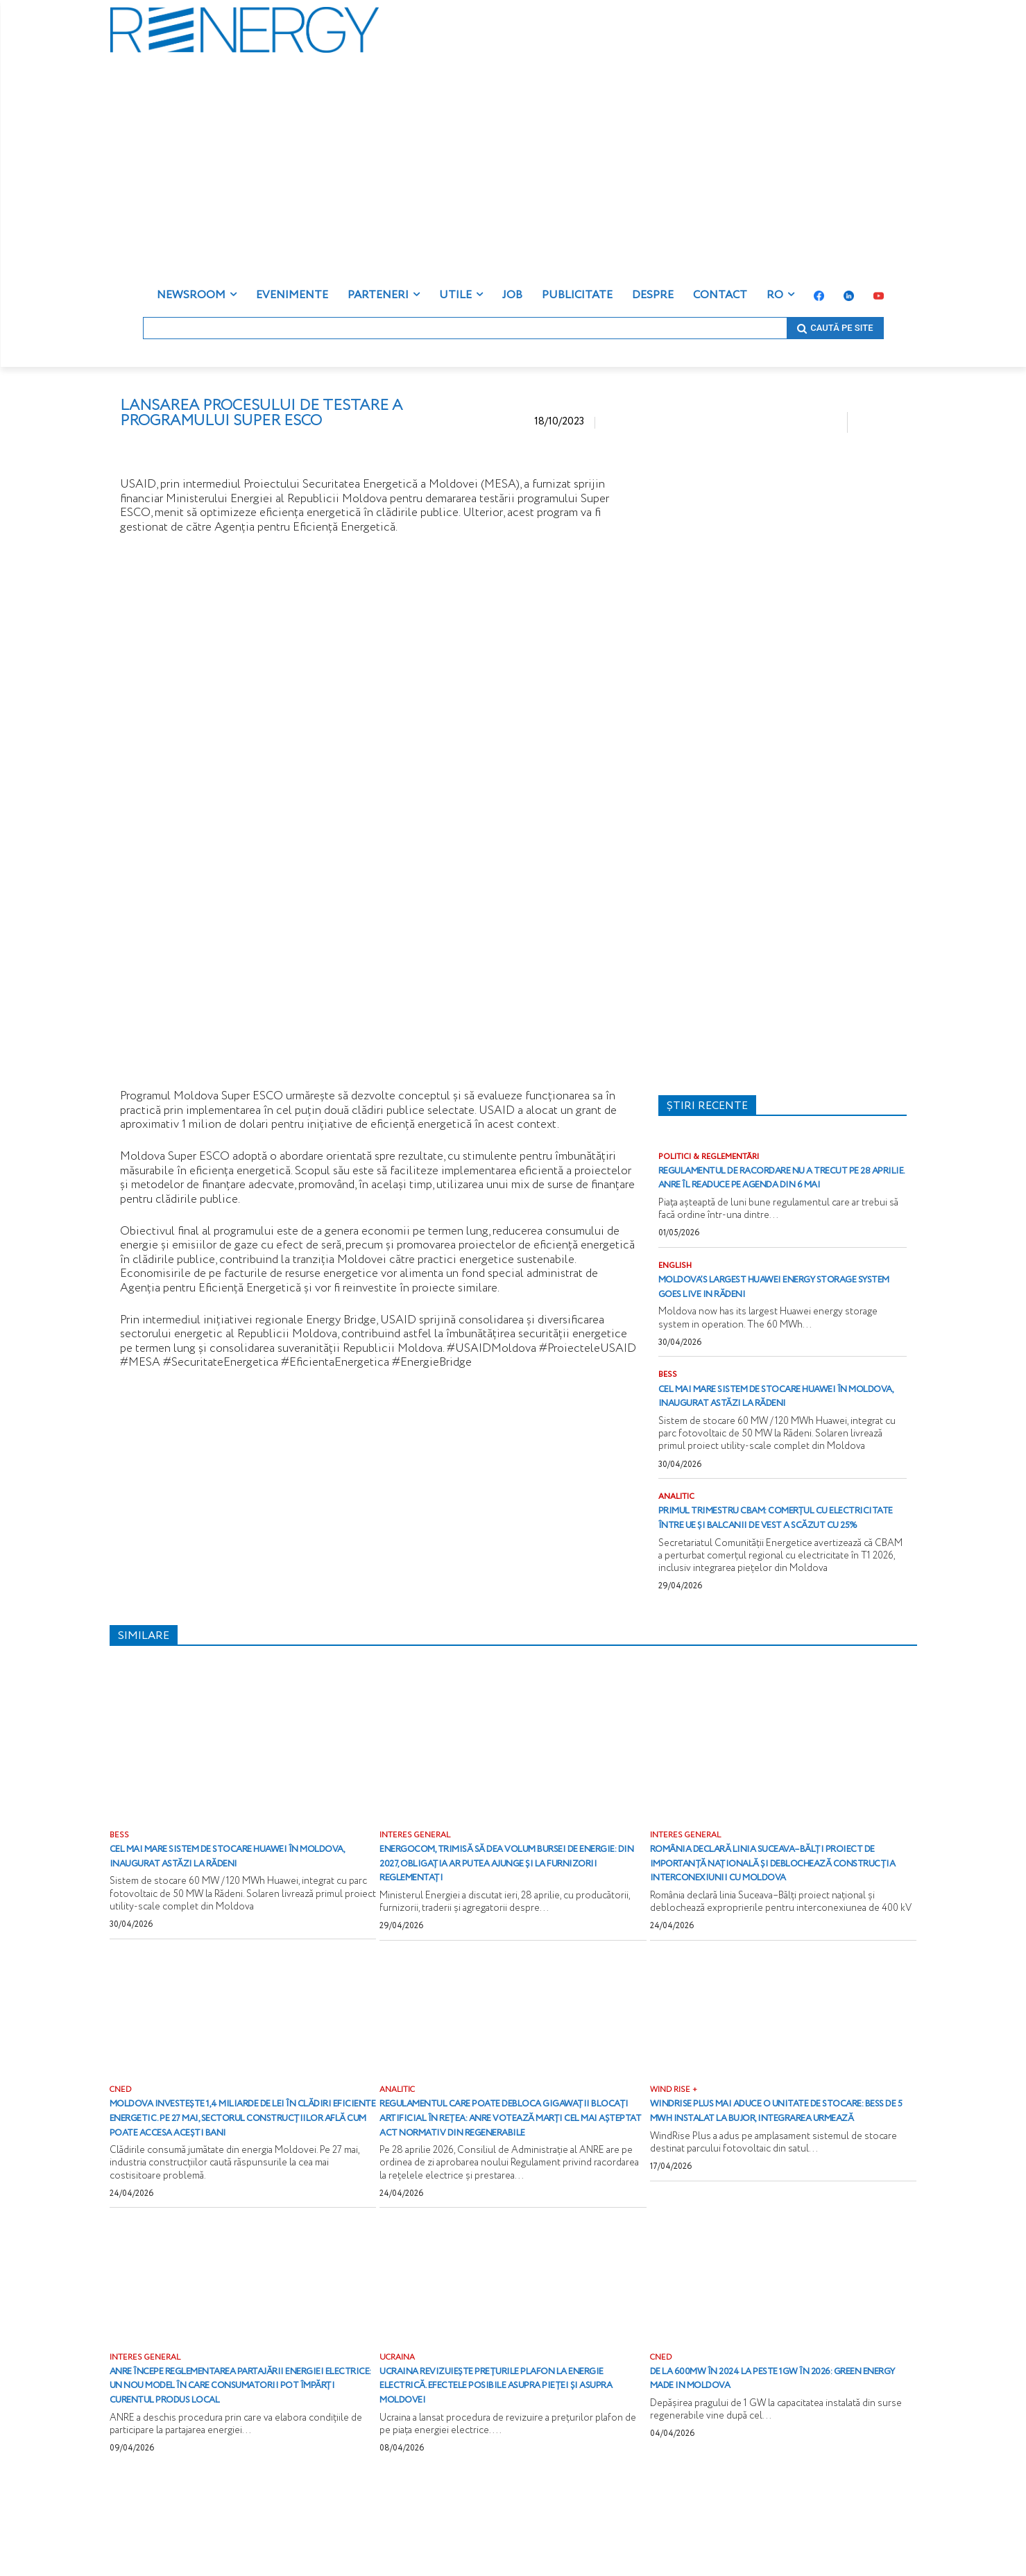 The width and height of the screenshot is (1026, 2576). I want to click on BESS, so click(668, 1391).